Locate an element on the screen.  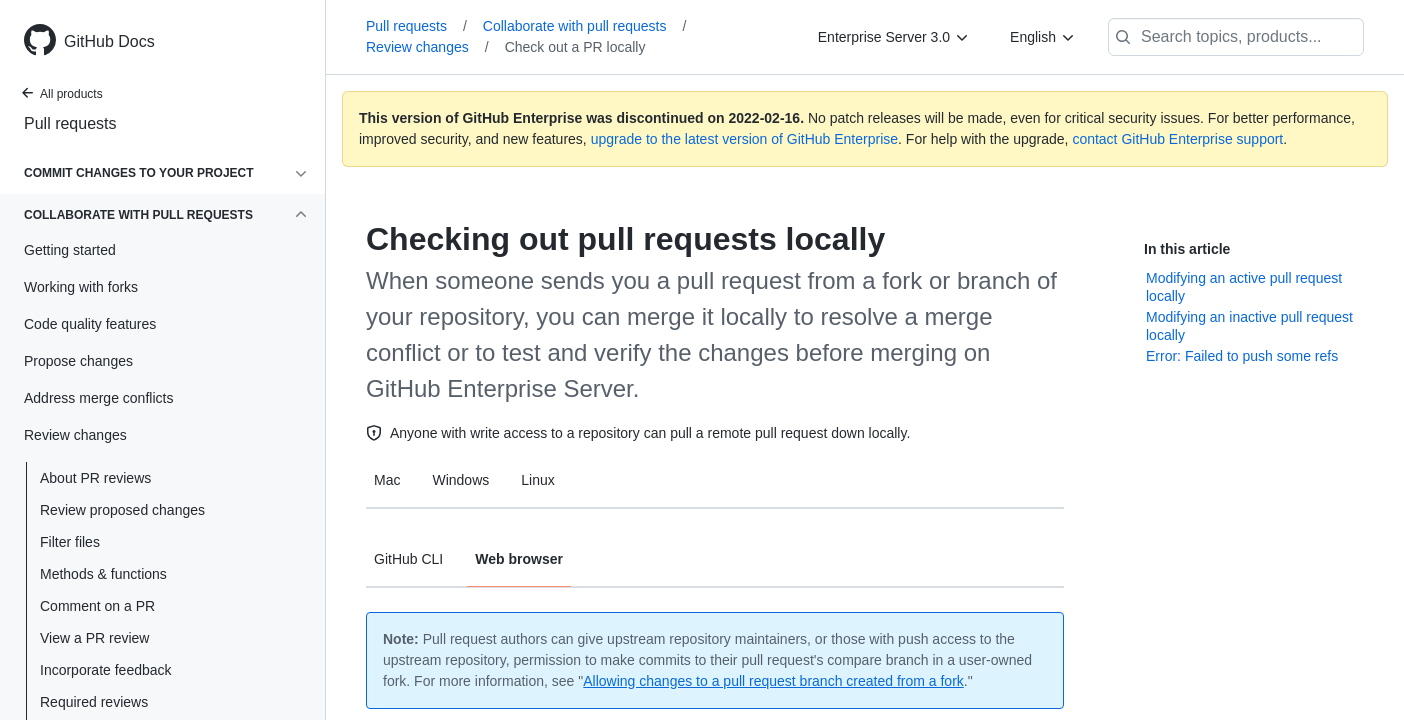
Required reviews is located at coordinates (94, 702).